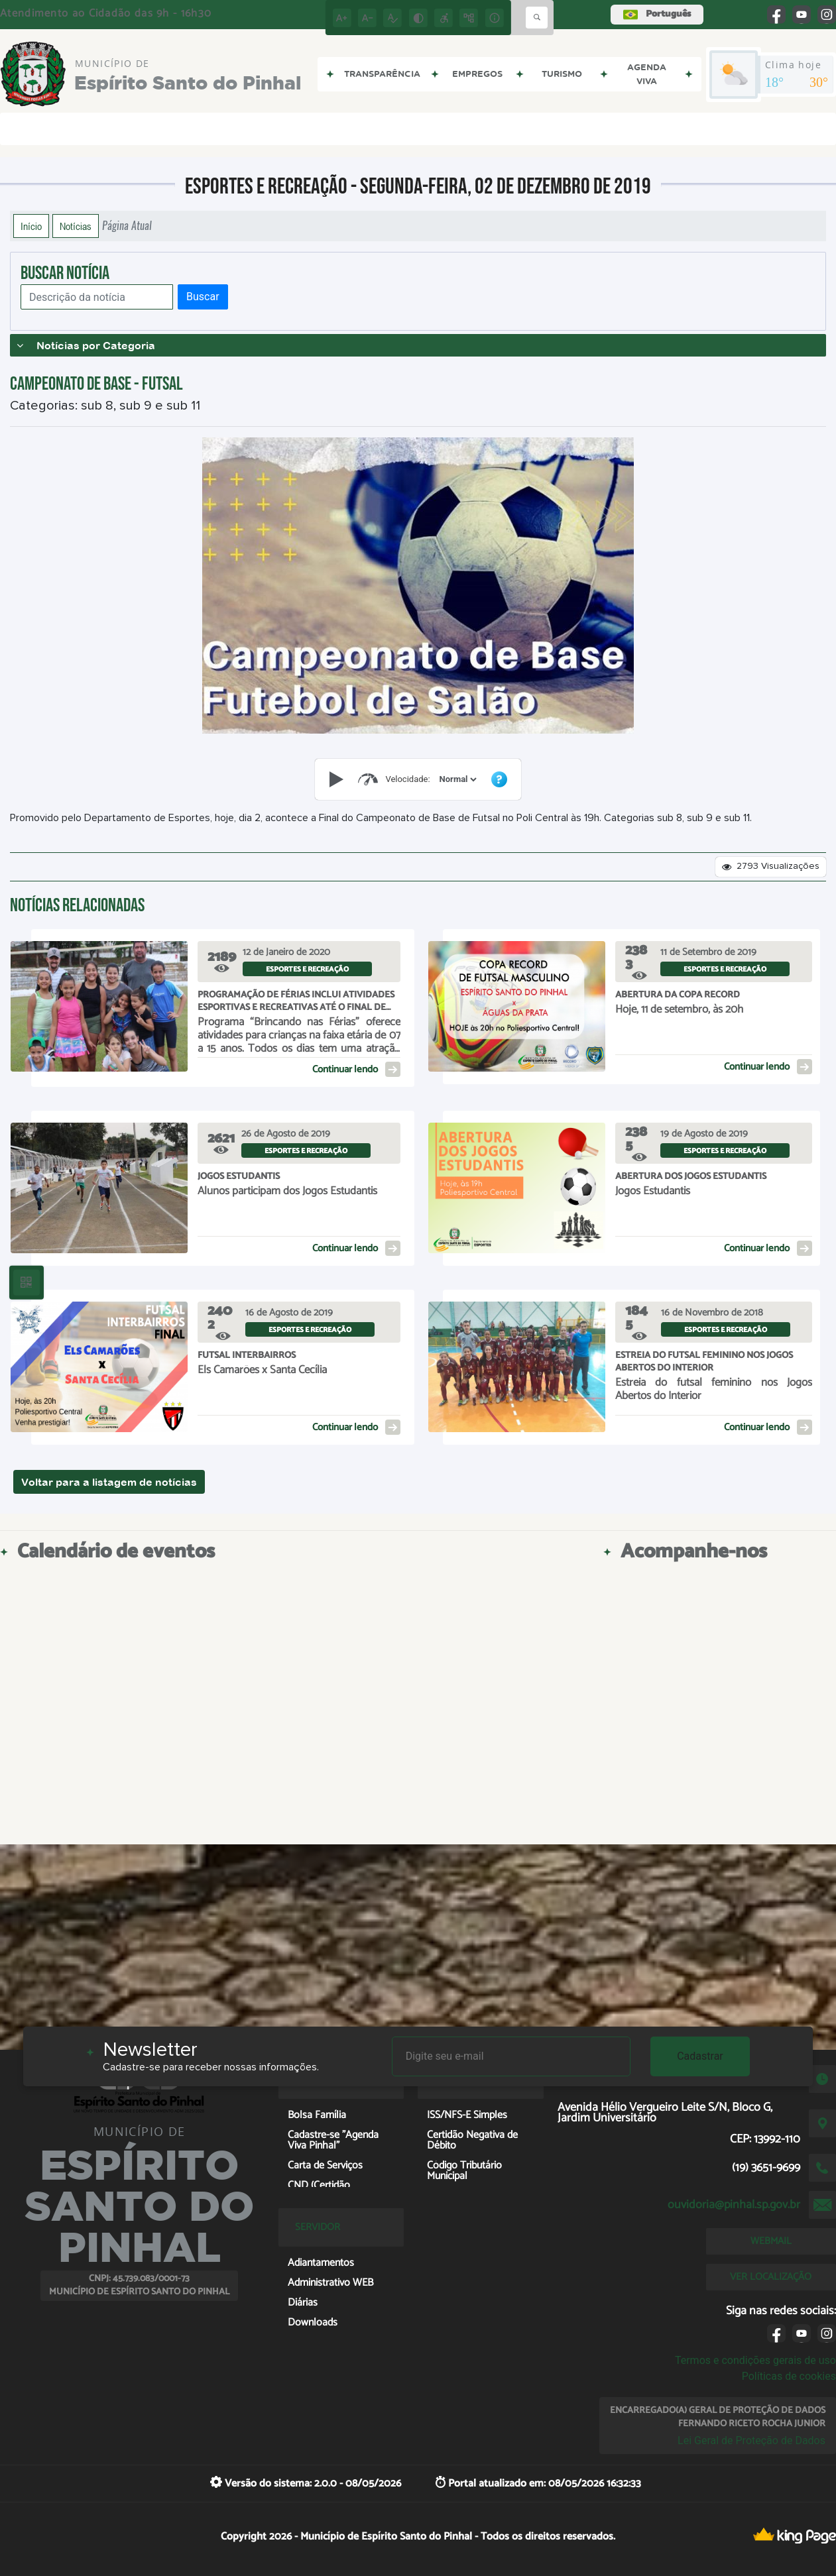 This screenshot has height=2576, width=836. I want to click on ouvidoria@pinhal.sp.gov.br, so click(734, 2205).